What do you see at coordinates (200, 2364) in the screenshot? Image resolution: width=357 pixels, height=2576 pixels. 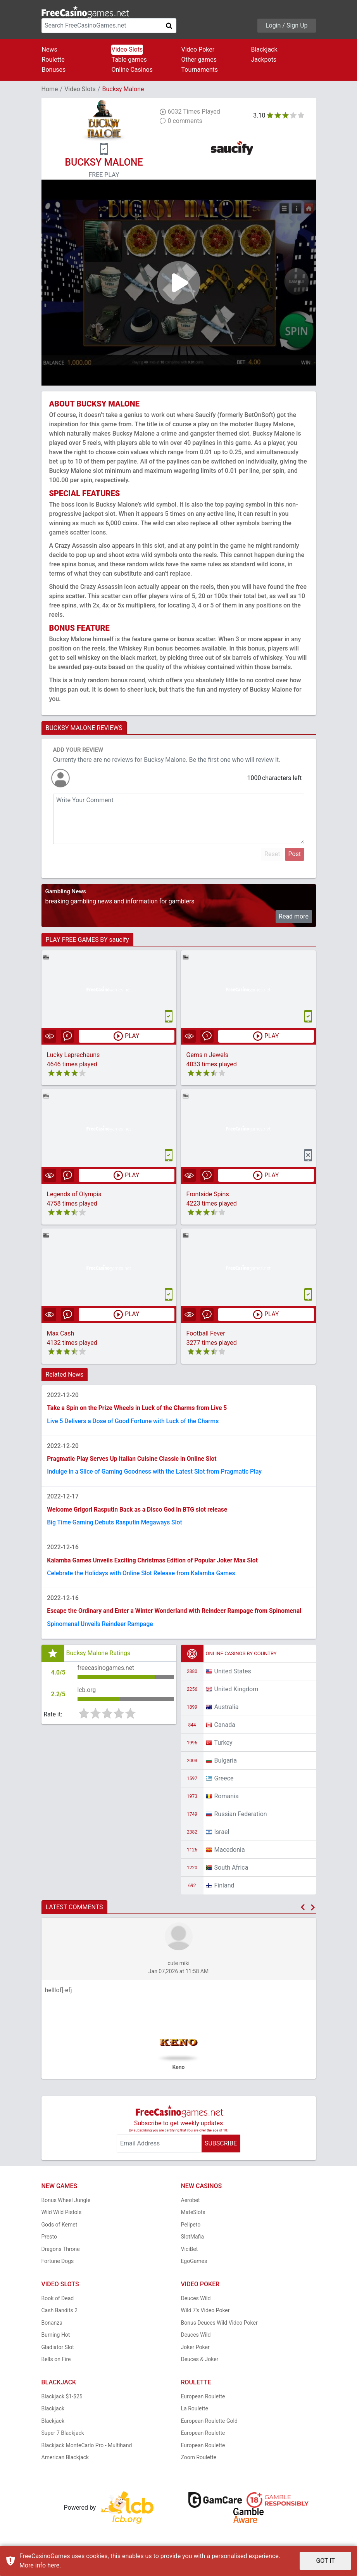 I see `Deuces & Joker` at bounding box center [200, 2364].